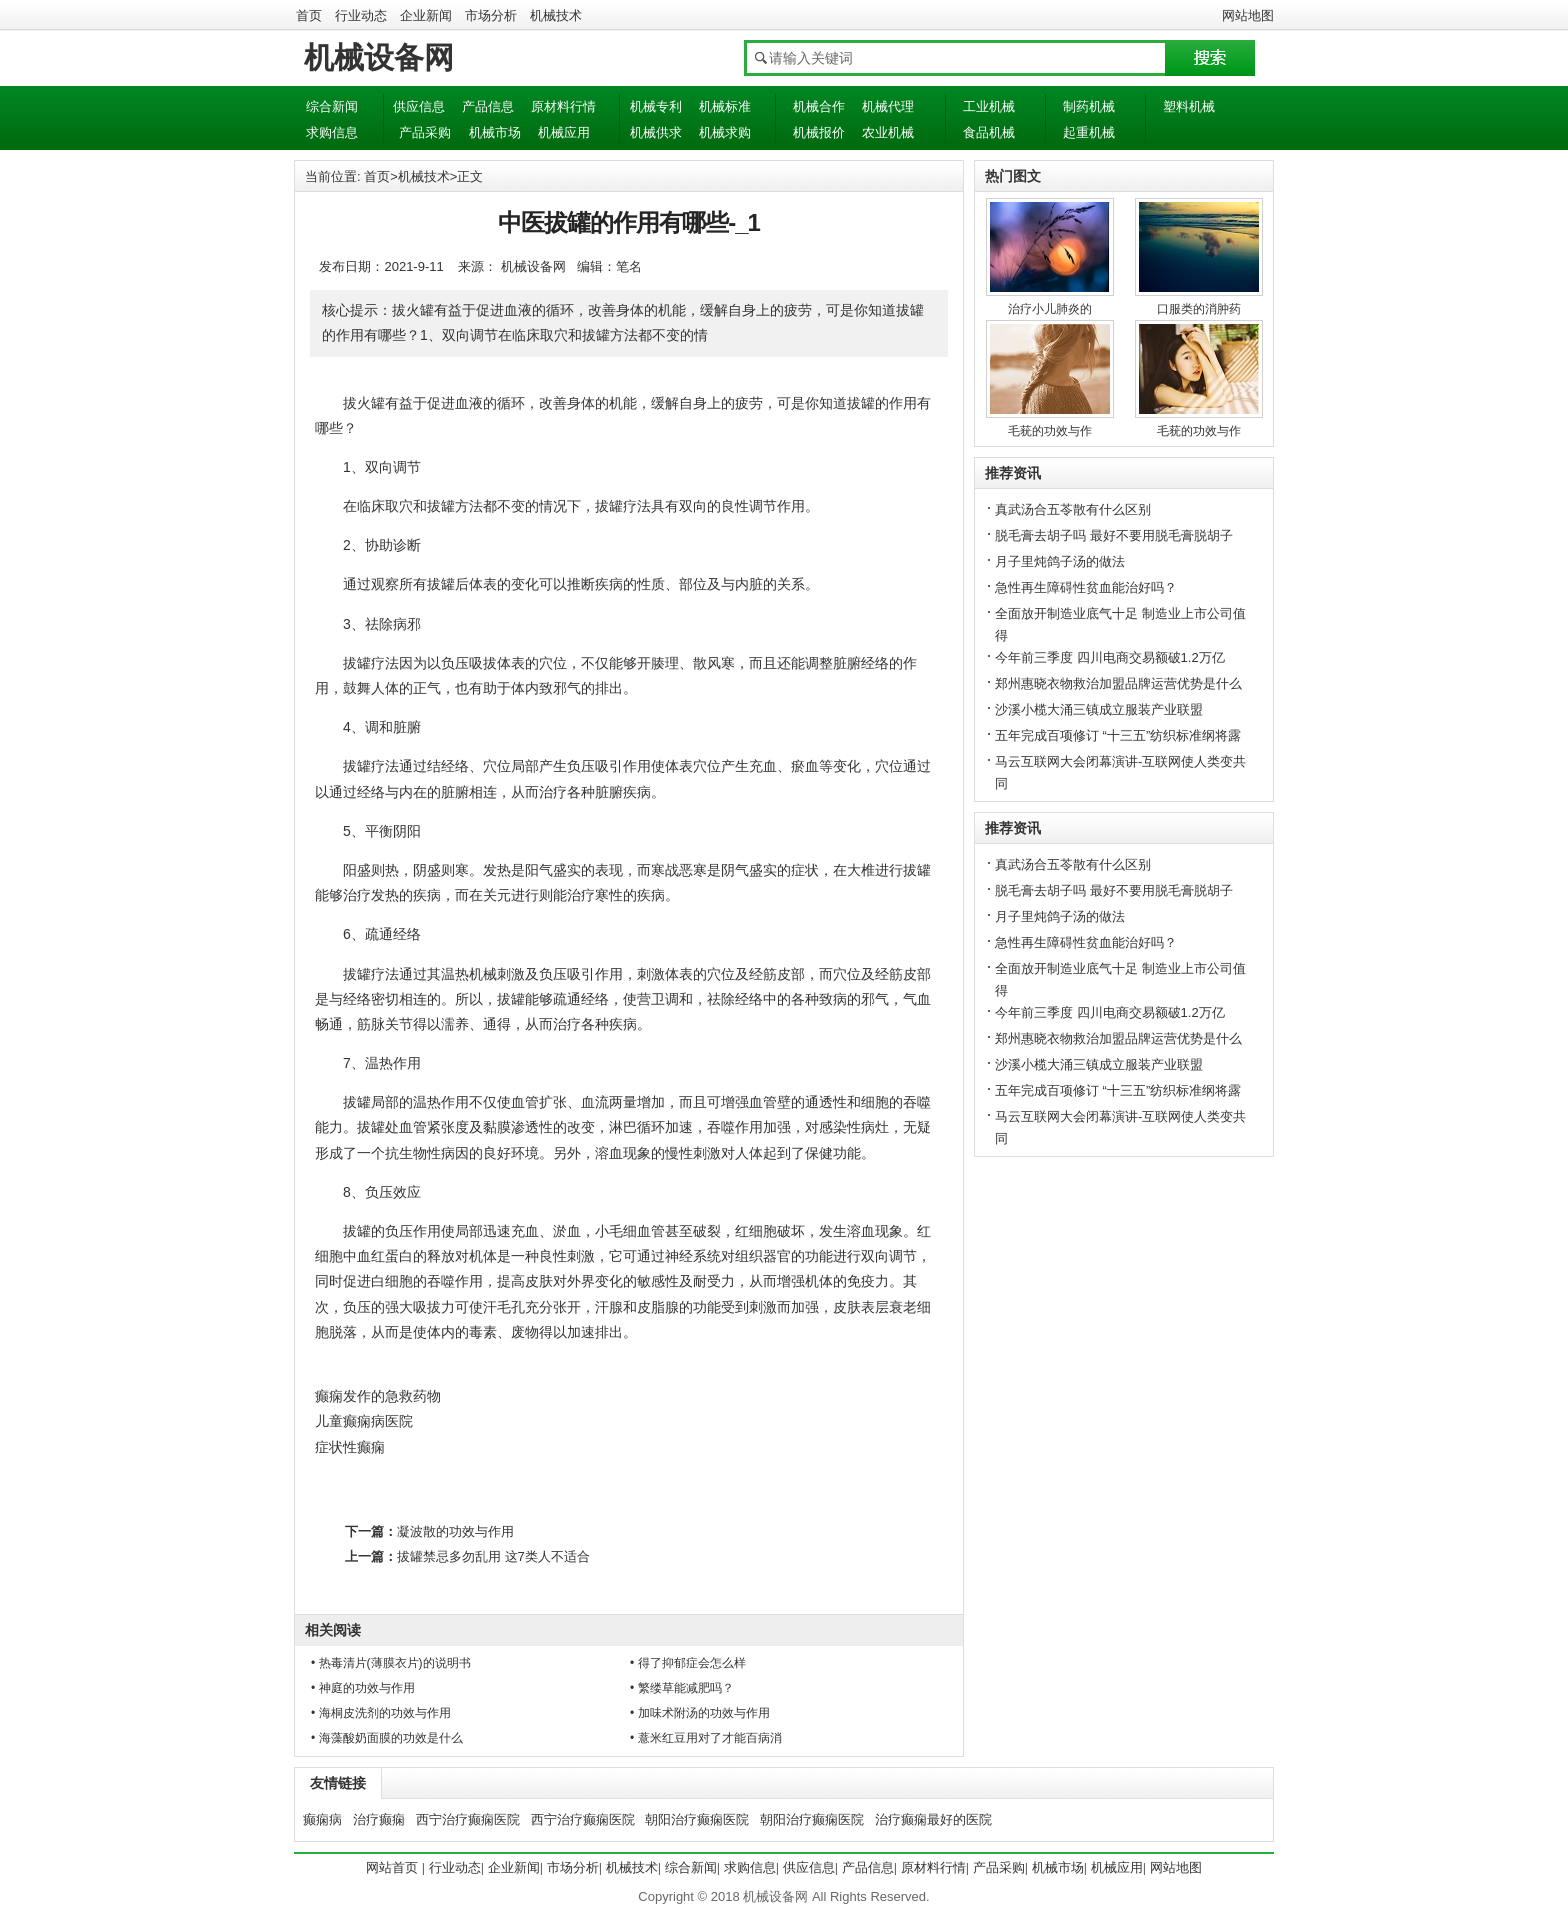  Describe the element at coordinates (364, 1421) in the screenshot. I see `儿童癫痫病医院` at that location.